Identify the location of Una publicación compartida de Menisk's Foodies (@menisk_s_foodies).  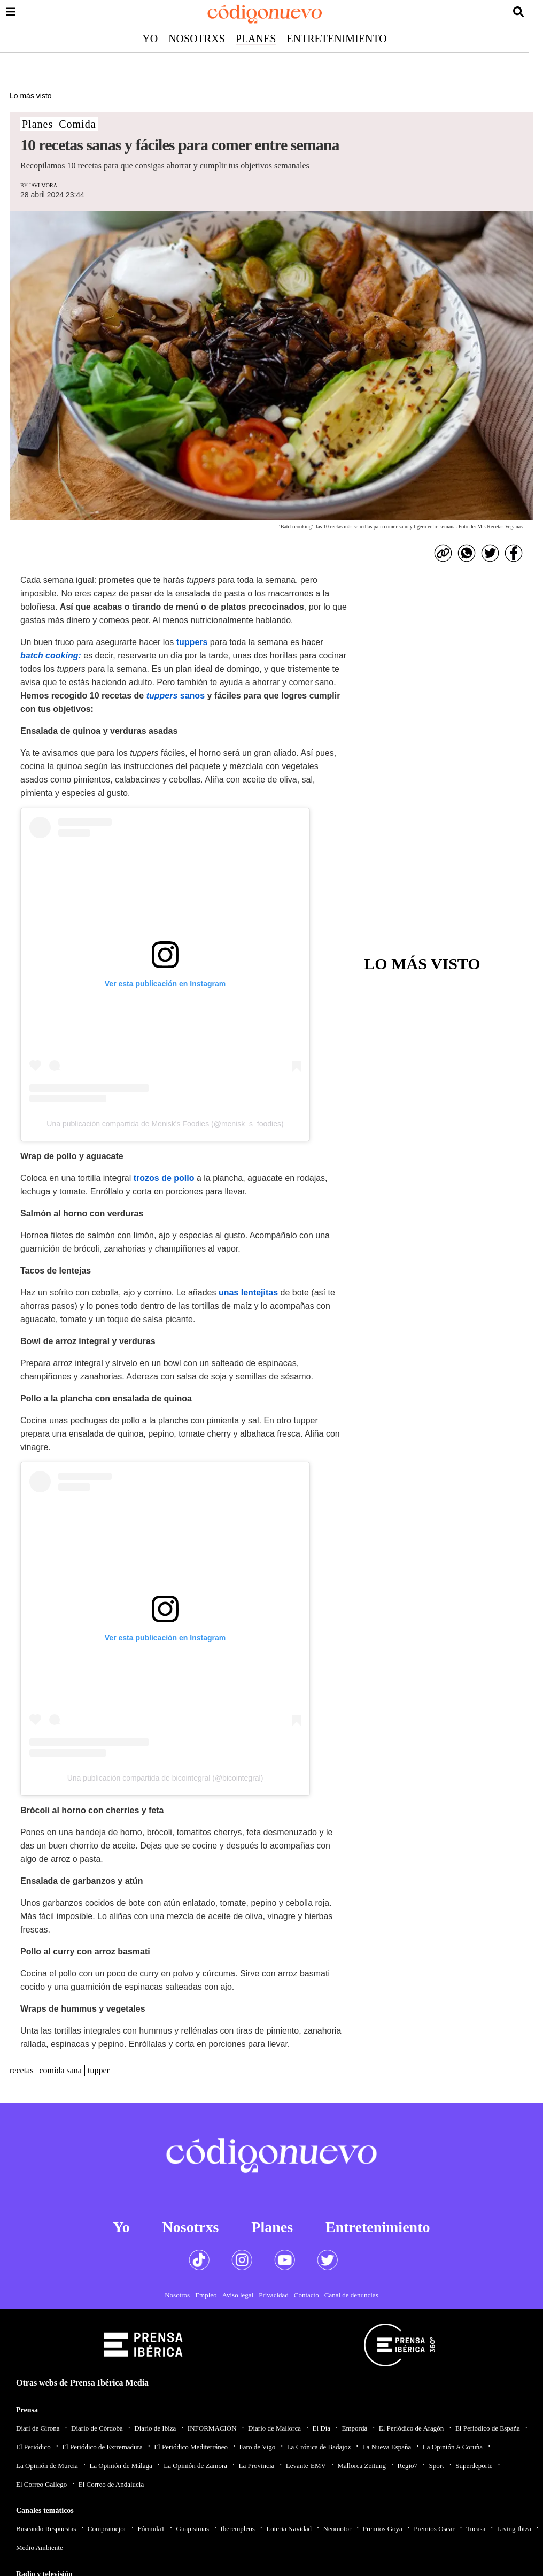
(164, 1124).